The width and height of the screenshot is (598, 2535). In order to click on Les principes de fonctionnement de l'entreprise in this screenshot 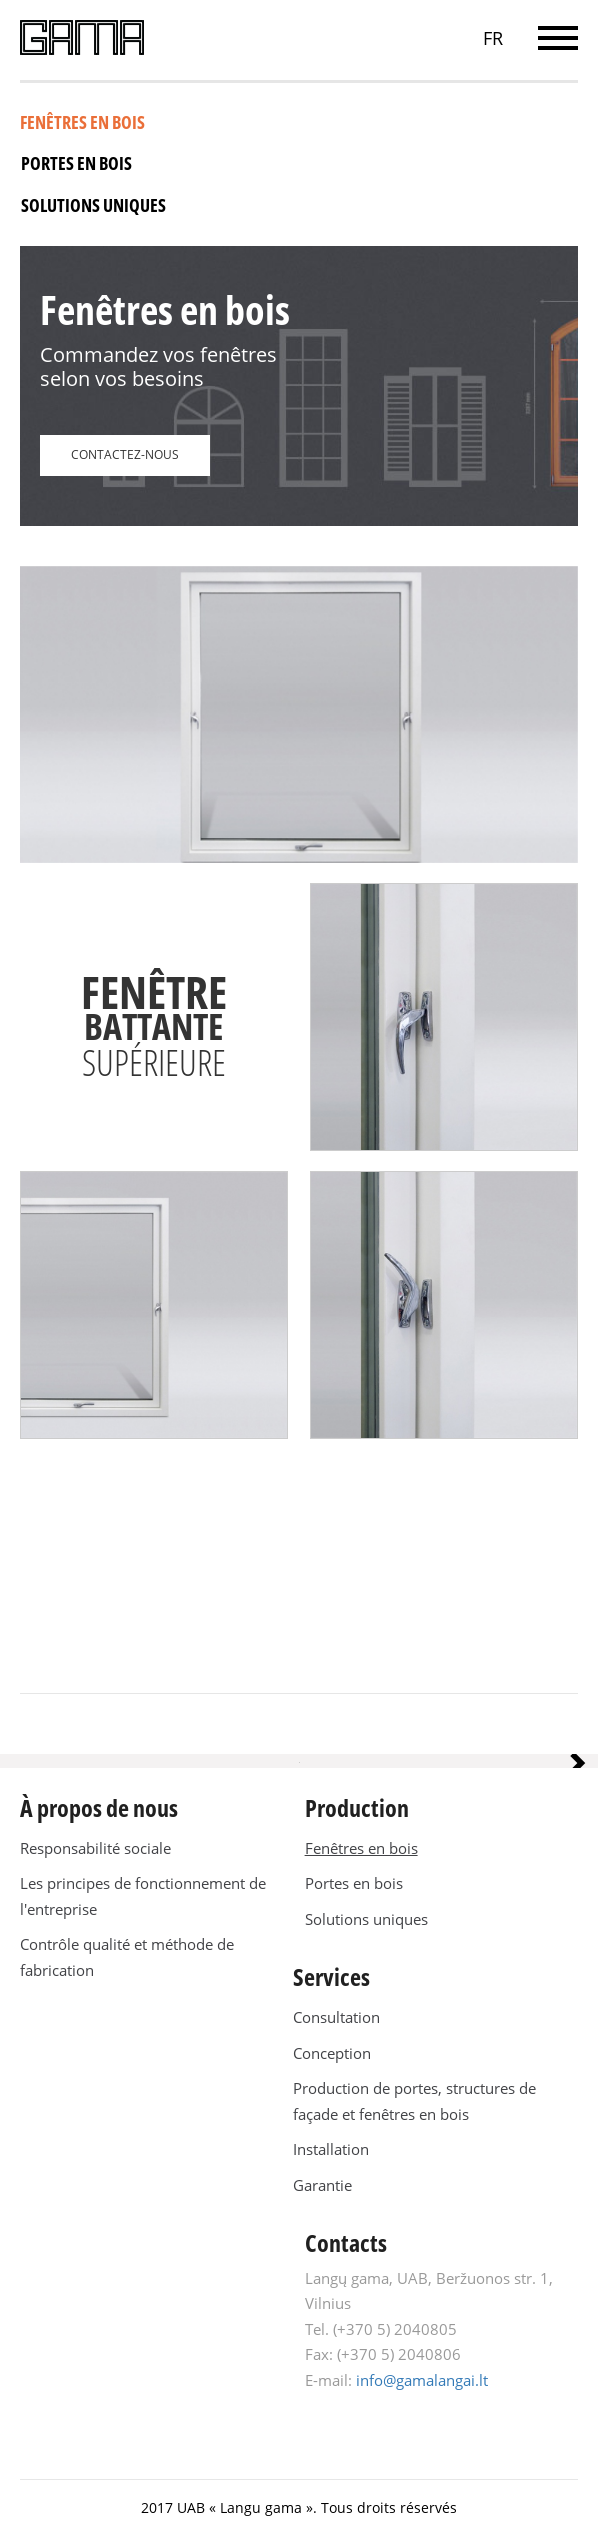, I will do `click(143, 1896)`.